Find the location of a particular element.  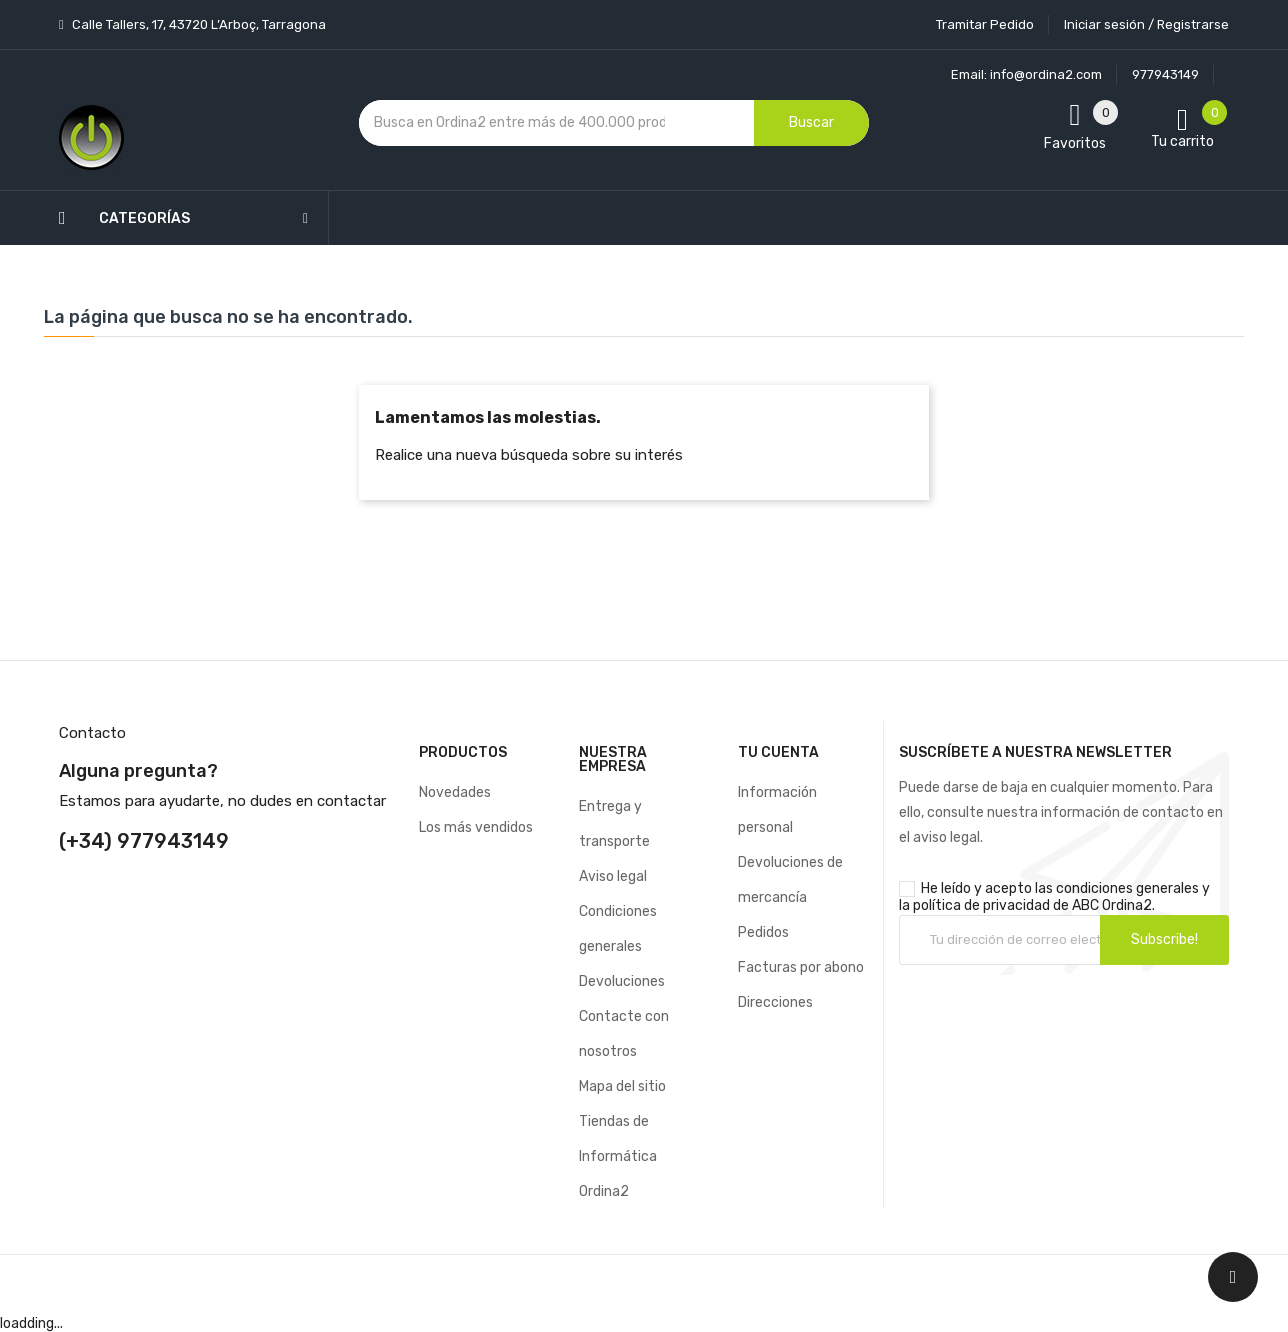

condiciones generales is located at coordinates (1127, 888).